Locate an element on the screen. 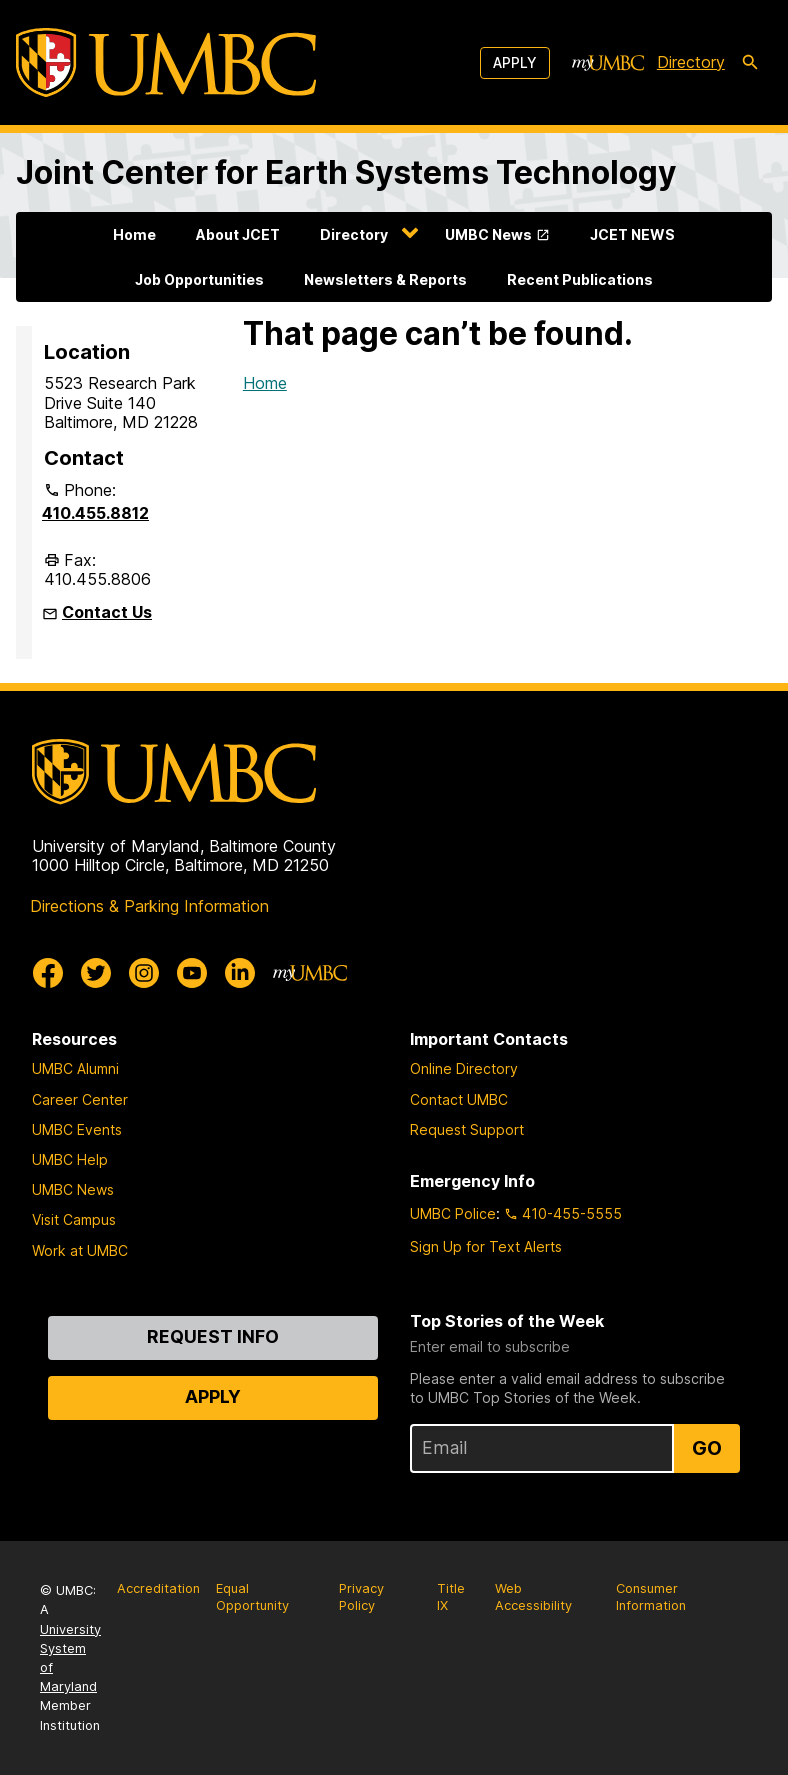  Accreditation is located at coordinates (158, 1588).